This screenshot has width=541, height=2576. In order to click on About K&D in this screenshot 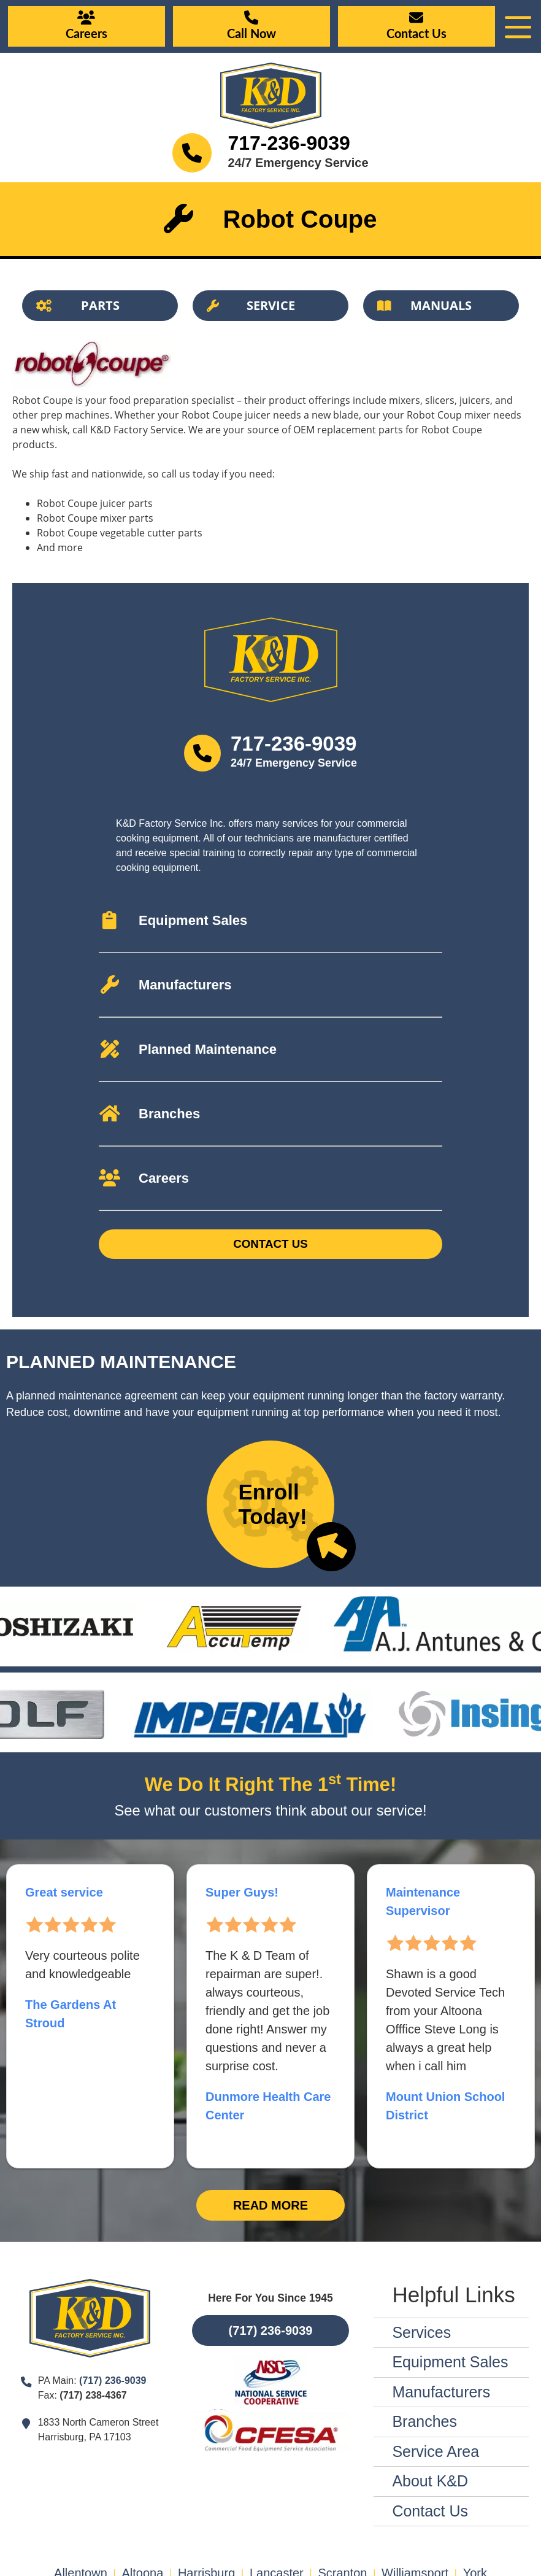, I will do `click(430, 2480)`.